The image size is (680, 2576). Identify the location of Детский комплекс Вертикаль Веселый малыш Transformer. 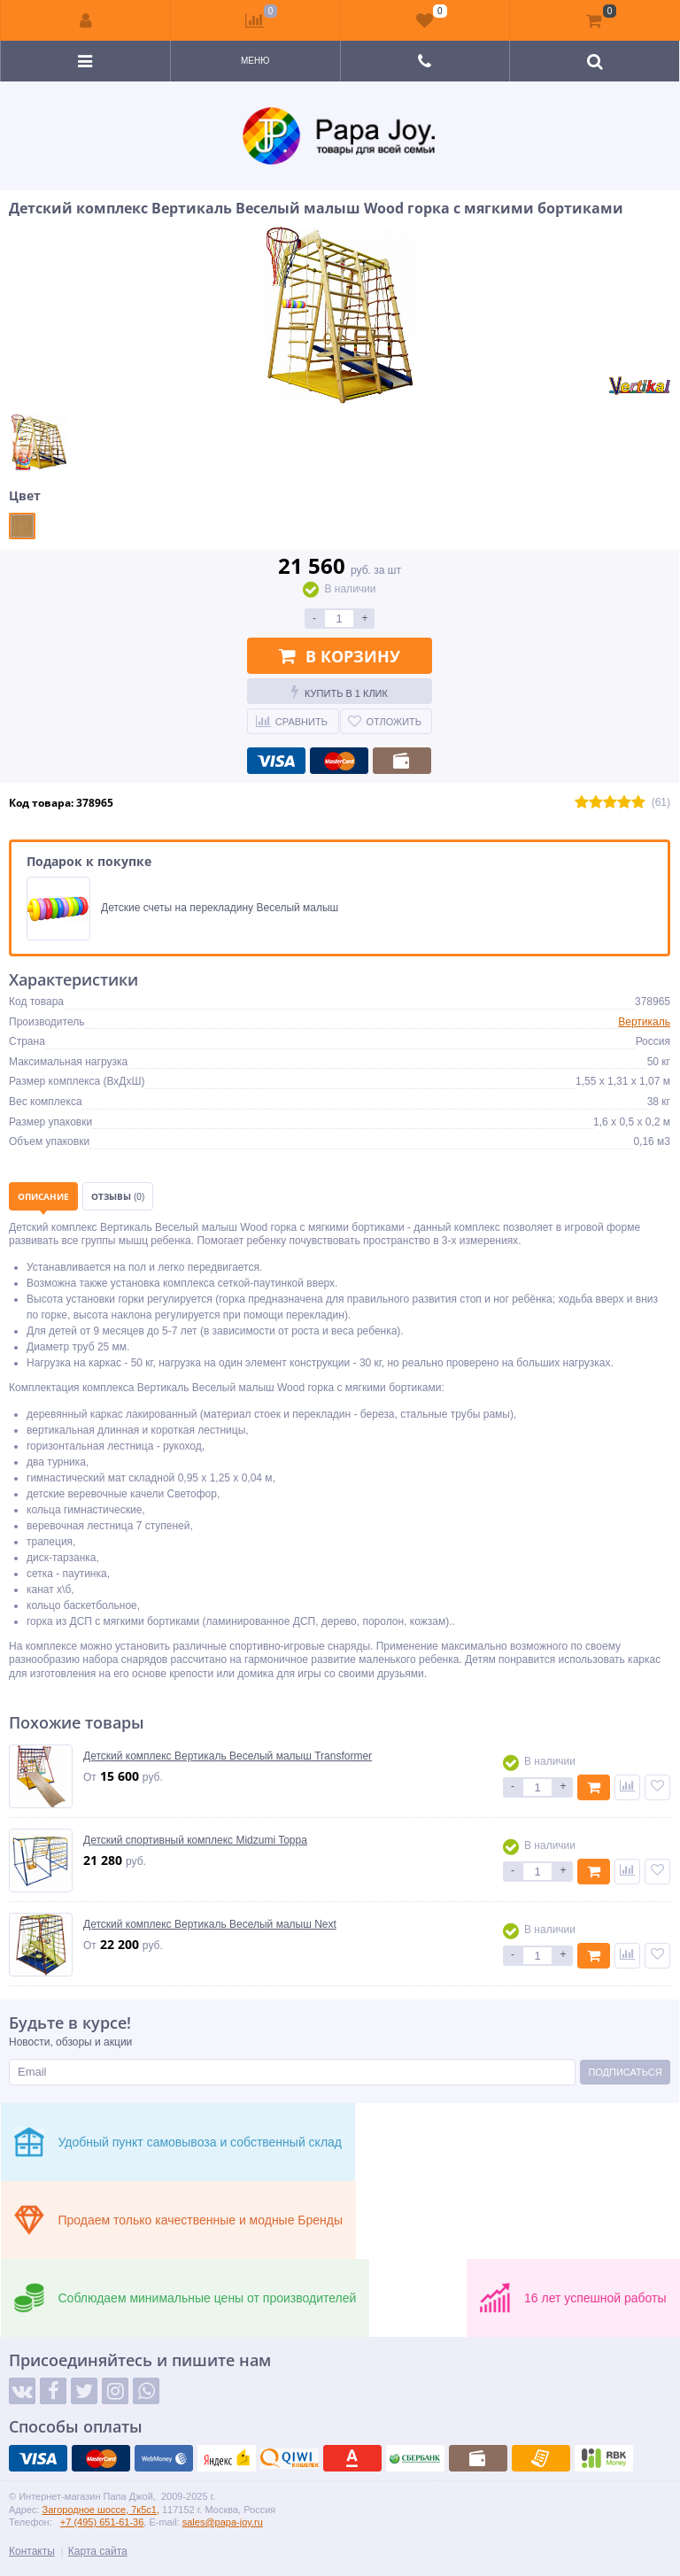
(227, 1756).